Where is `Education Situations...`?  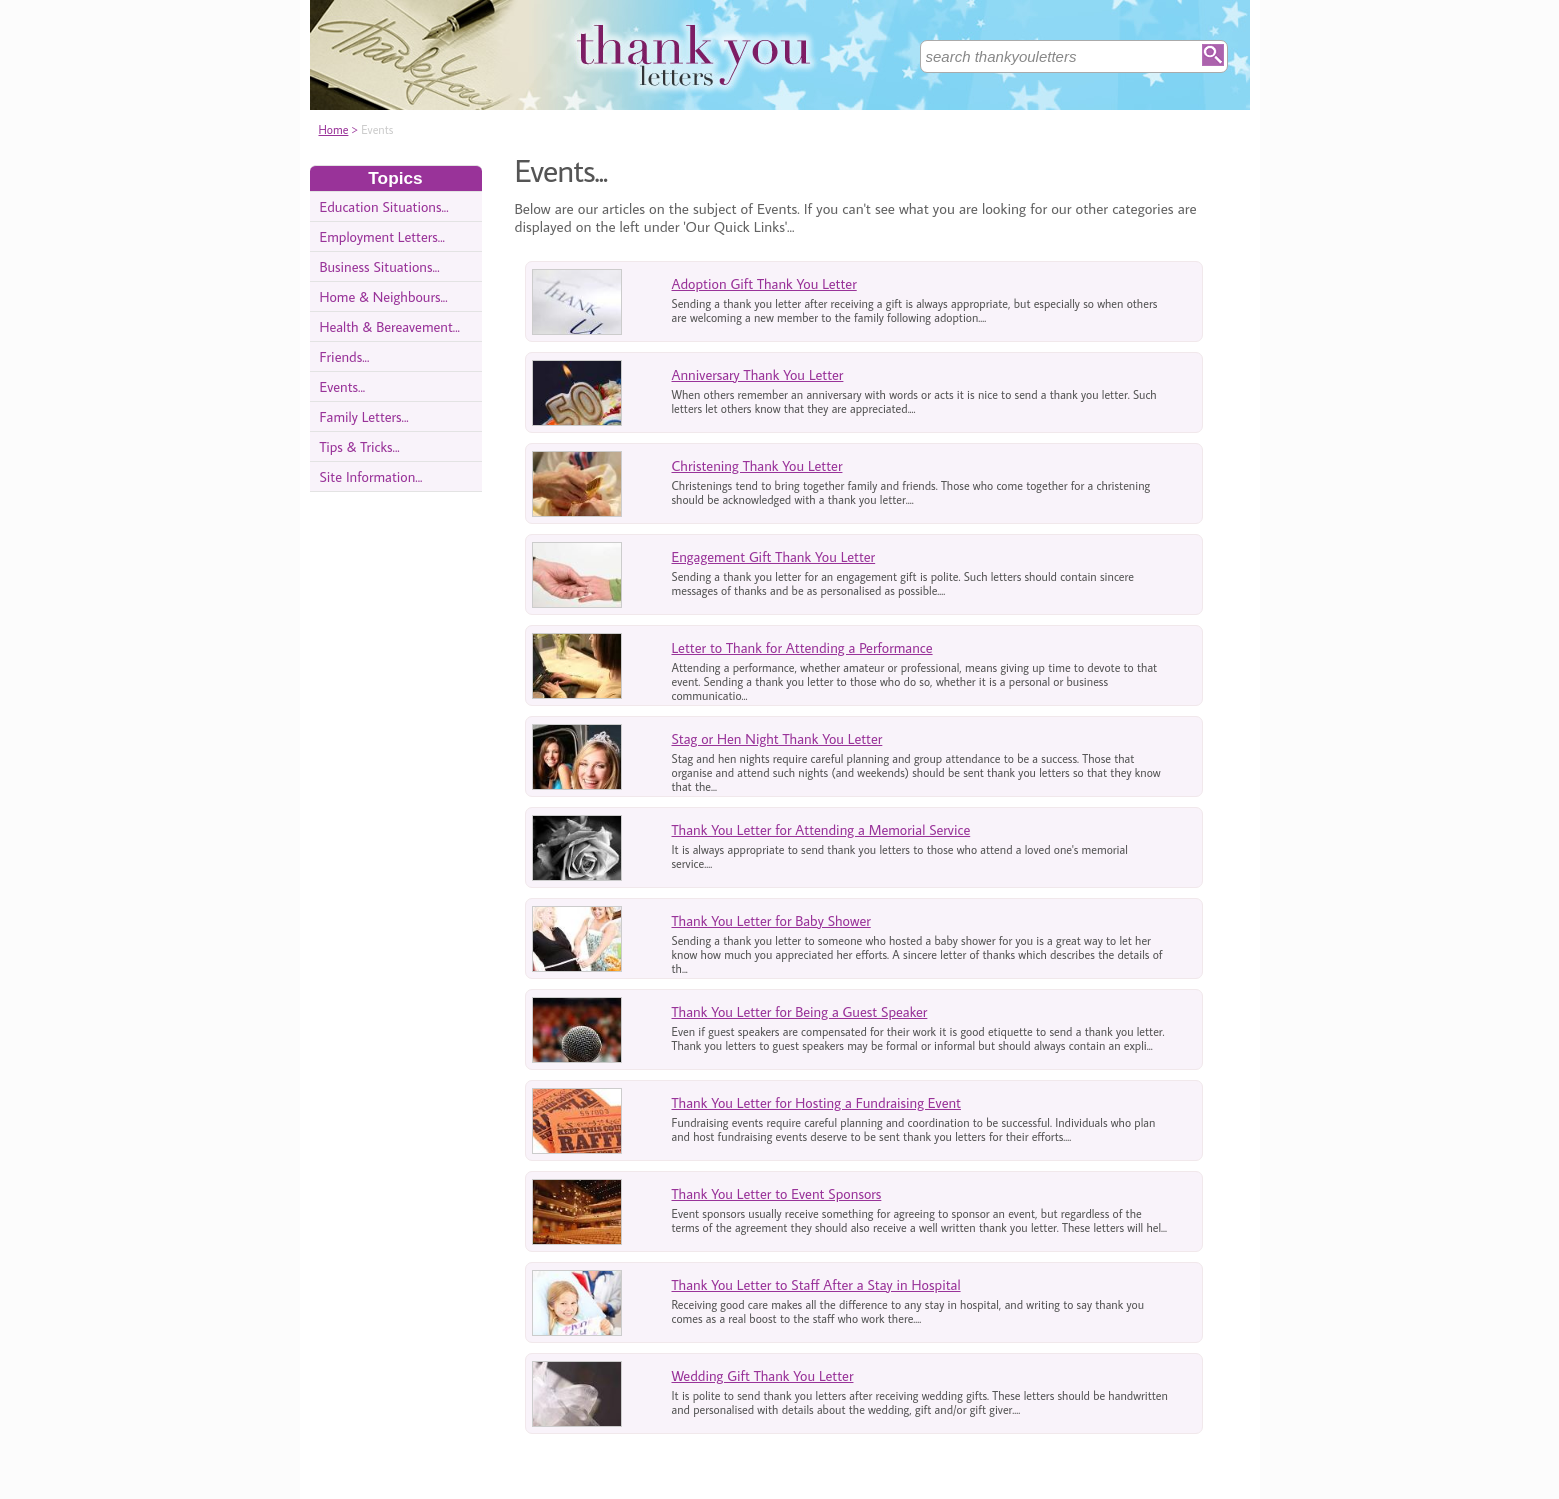
Education Situations... is located at coordinates (384, 206).